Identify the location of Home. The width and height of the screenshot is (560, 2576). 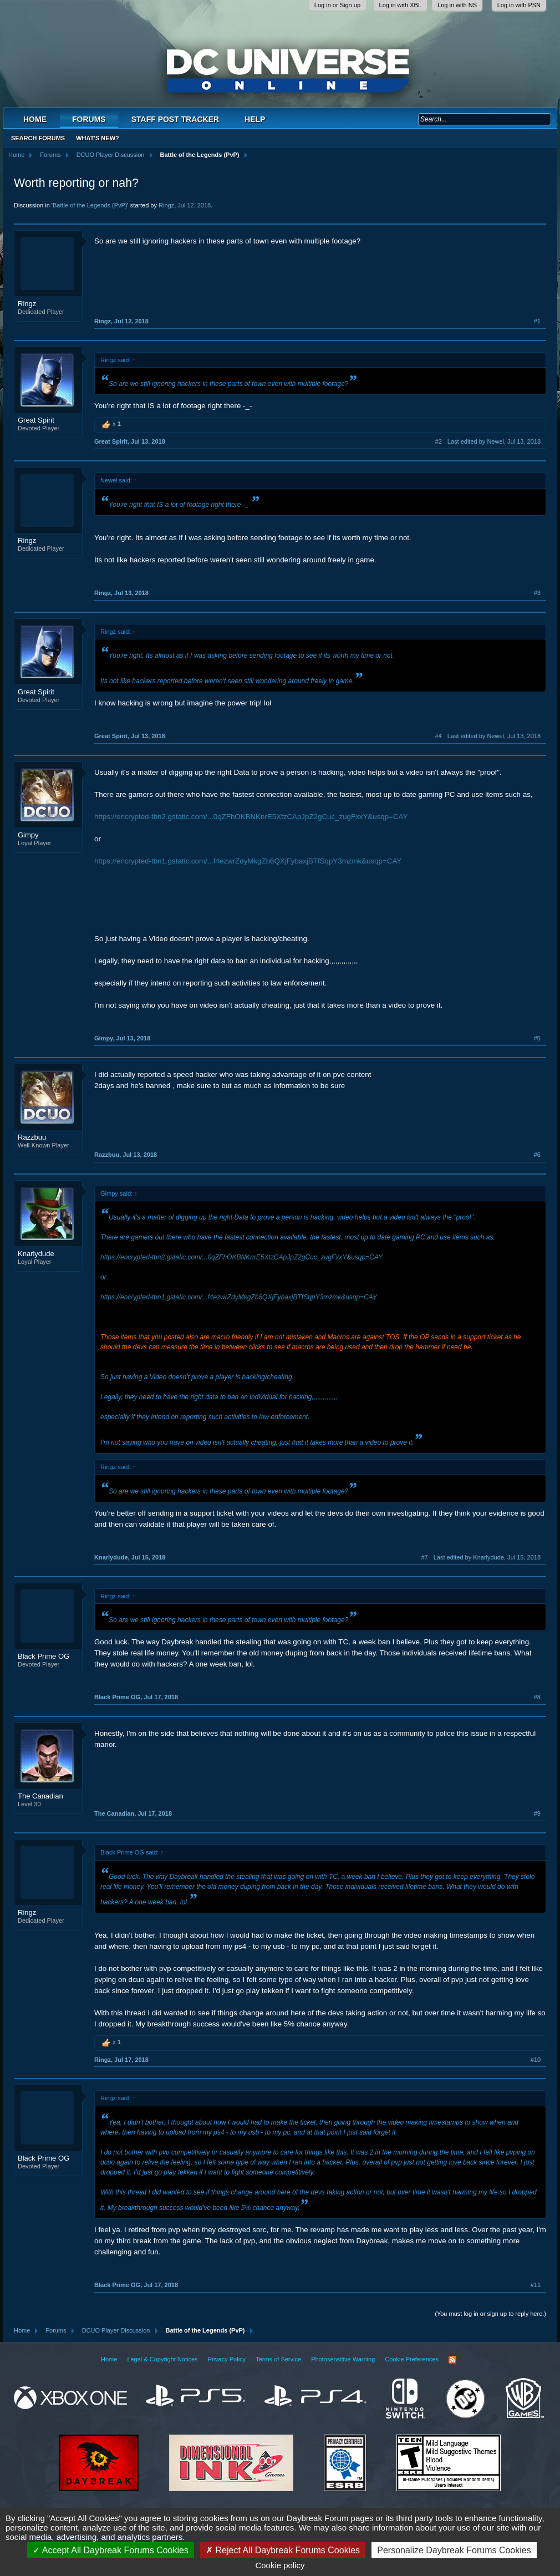
(35, 119).